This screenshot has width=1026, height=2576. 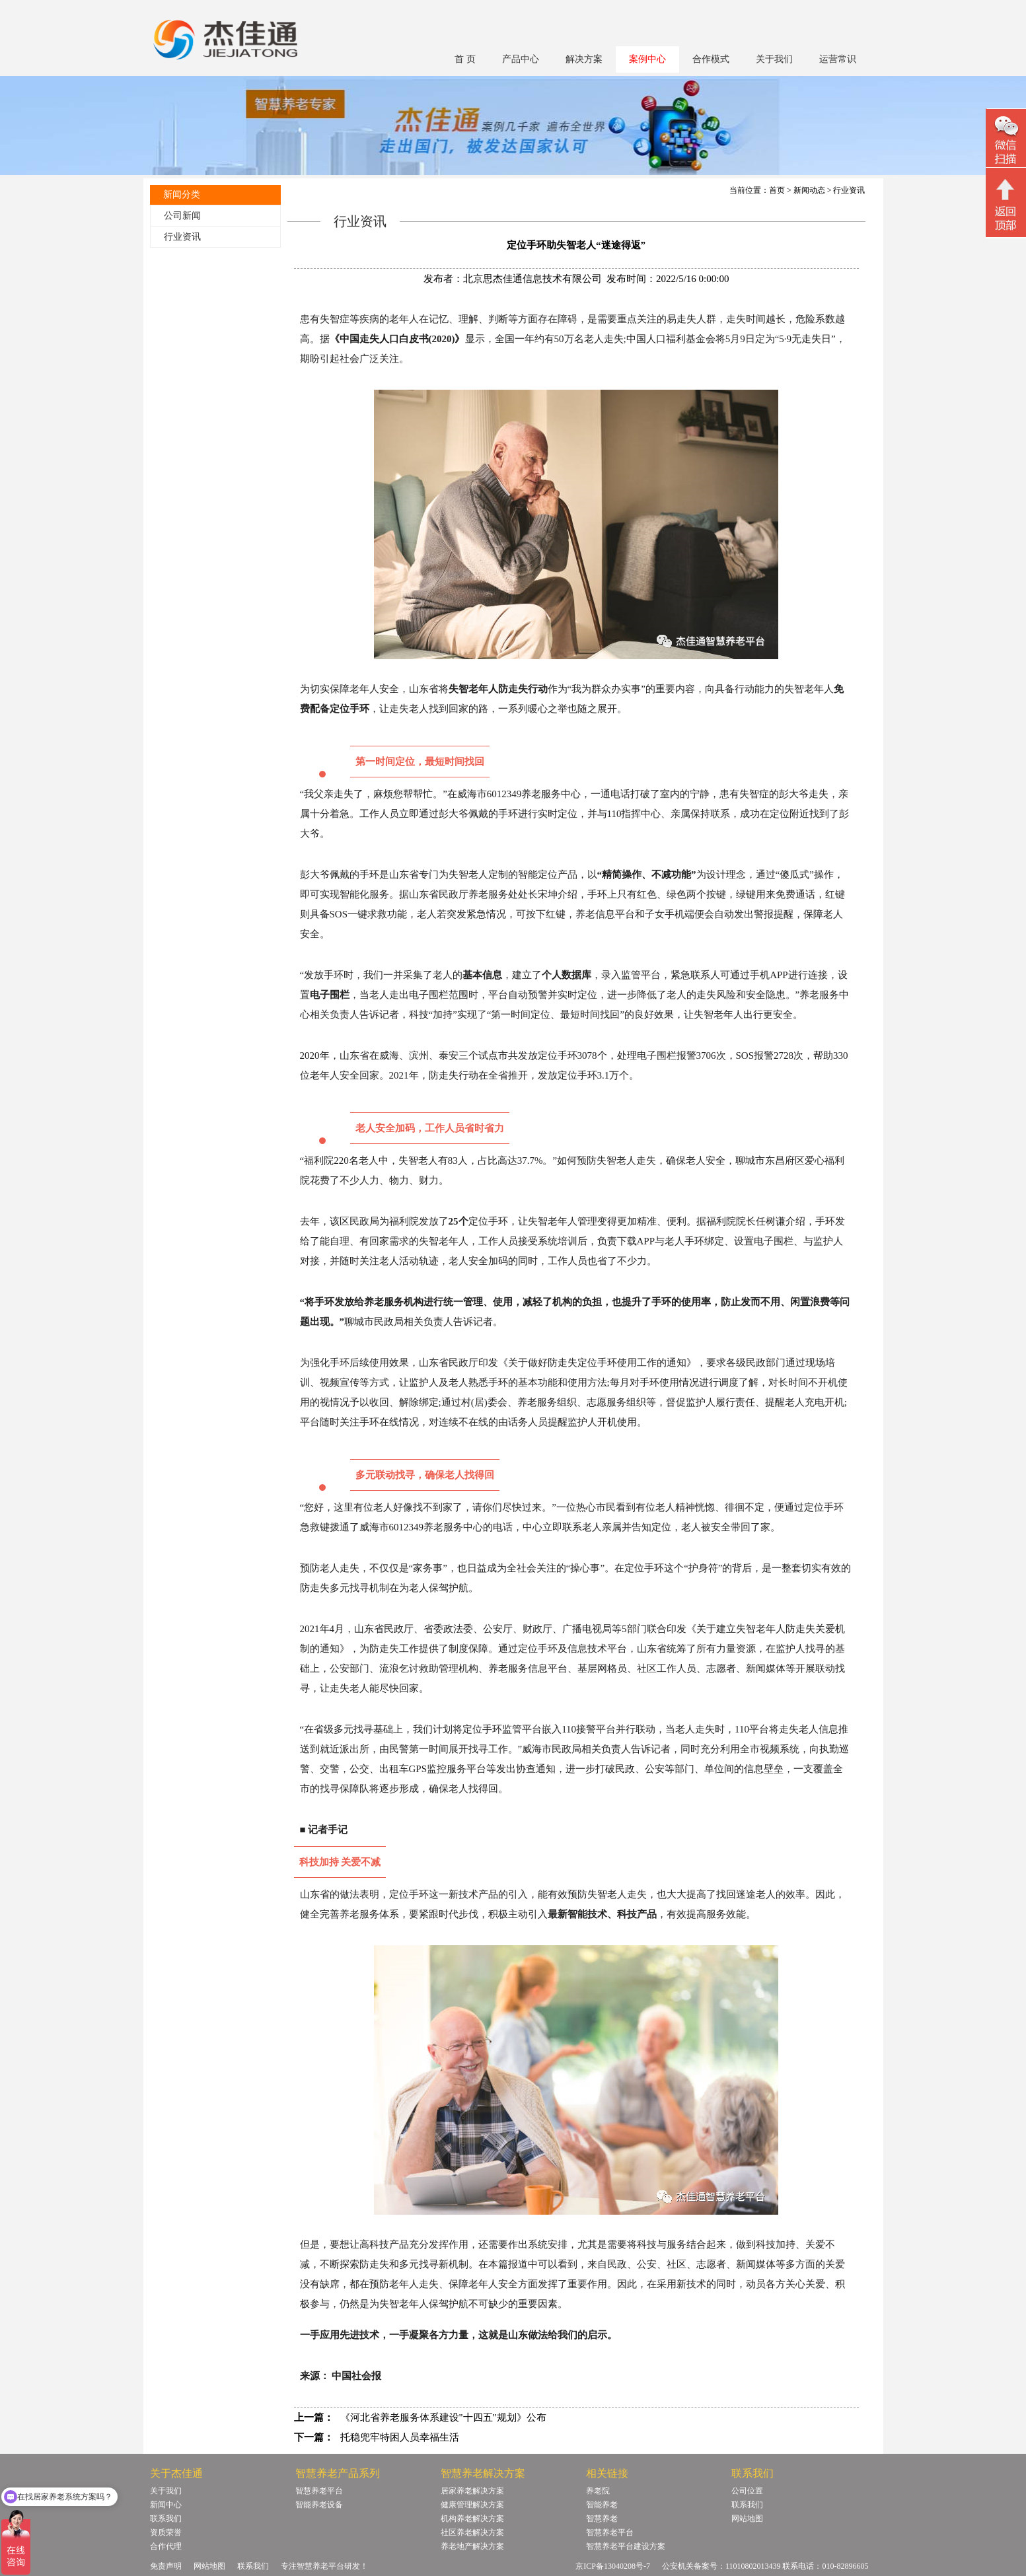 What do you see at coordinates (166, 2566) in the screenshot?
I see `免责声明` at bounding box center [166, 2566].